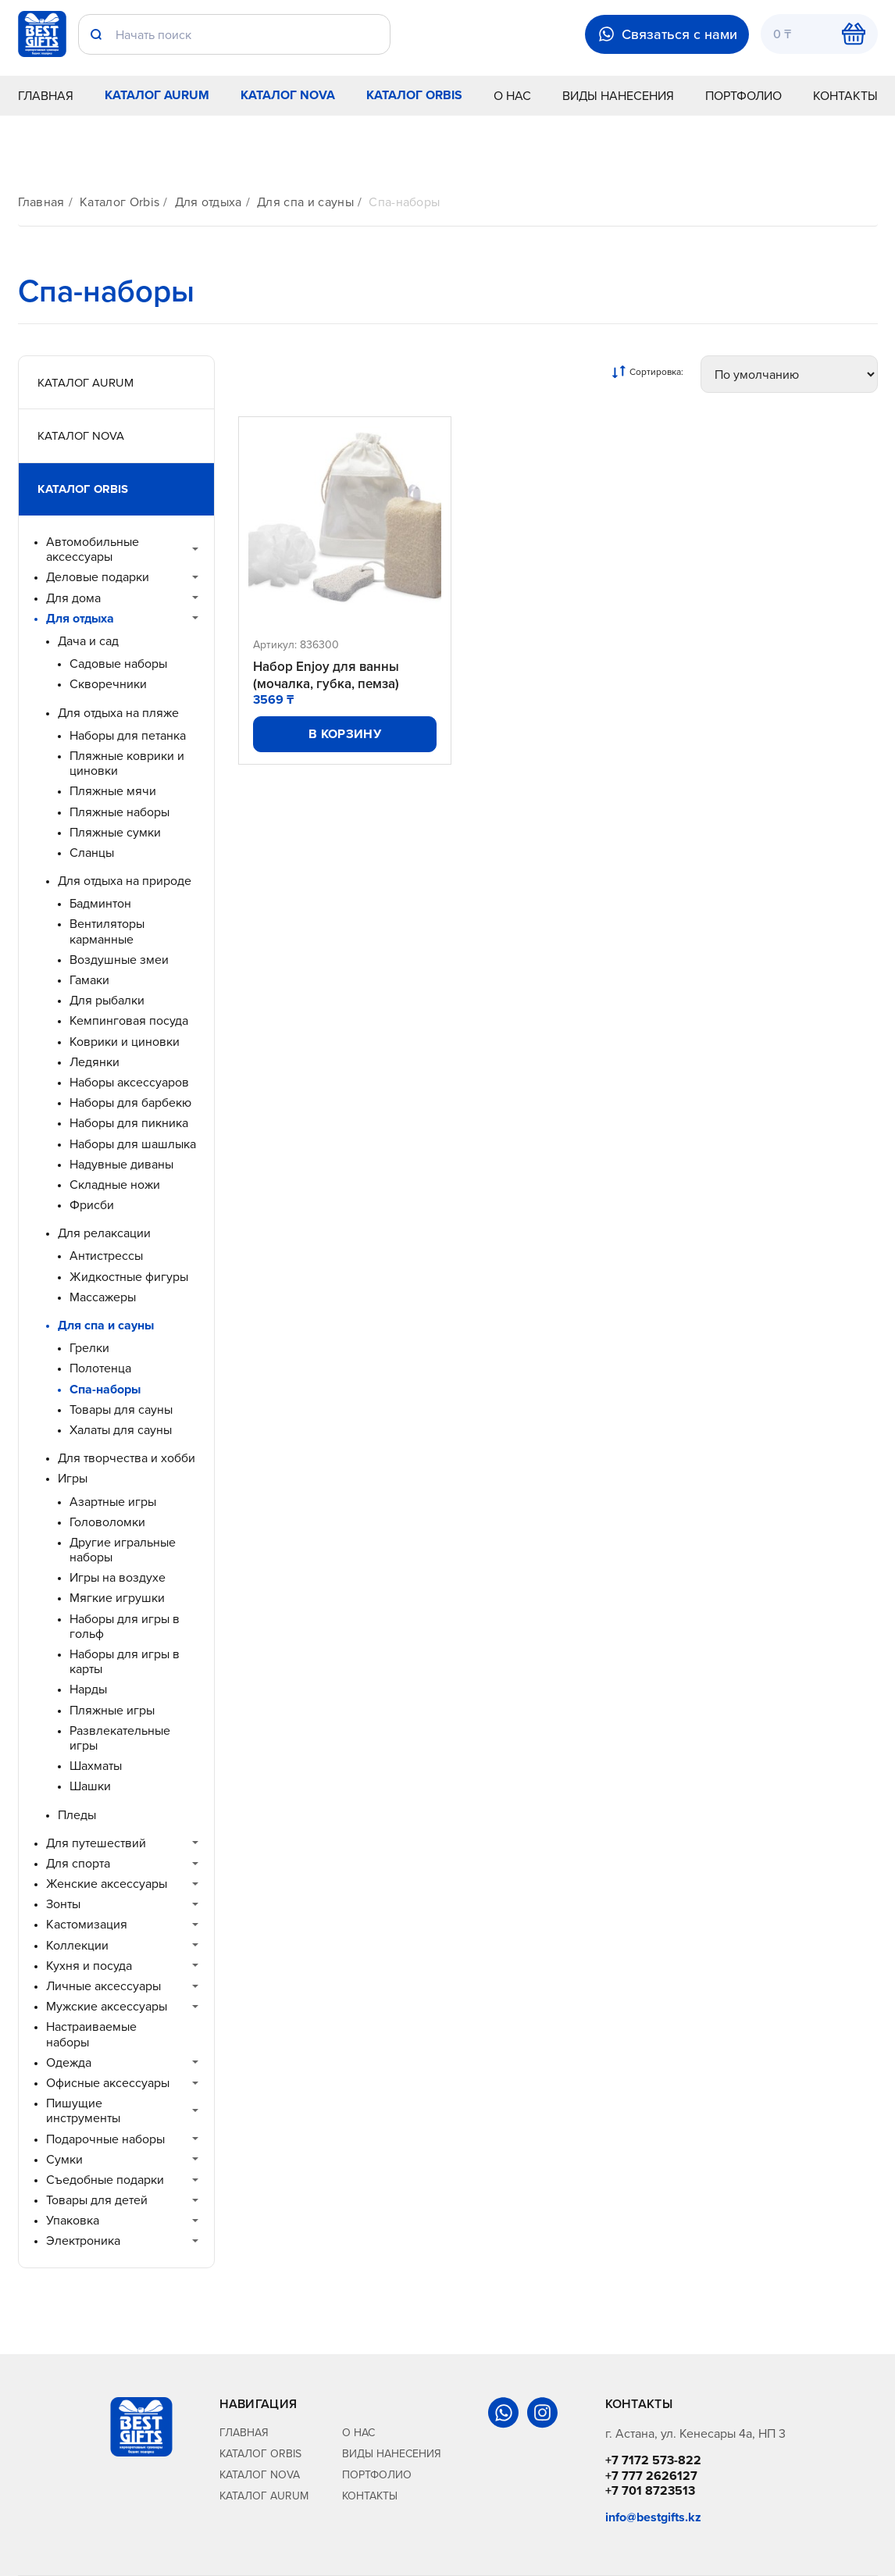  What do you see at coordinates (97, 576) in the screenshot?
I see `Деловые подарки` at bounding box center [97, 576].